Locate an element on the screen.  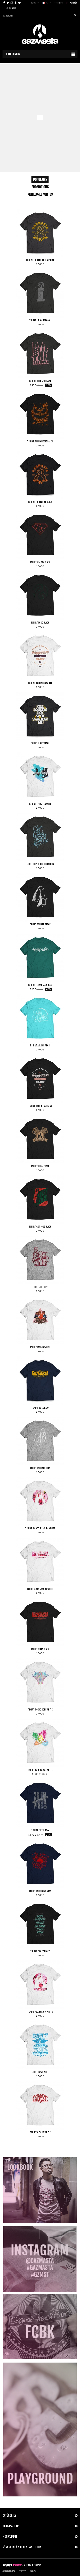
Tshirt Initials Grey is located at coordinates (40, 1468).